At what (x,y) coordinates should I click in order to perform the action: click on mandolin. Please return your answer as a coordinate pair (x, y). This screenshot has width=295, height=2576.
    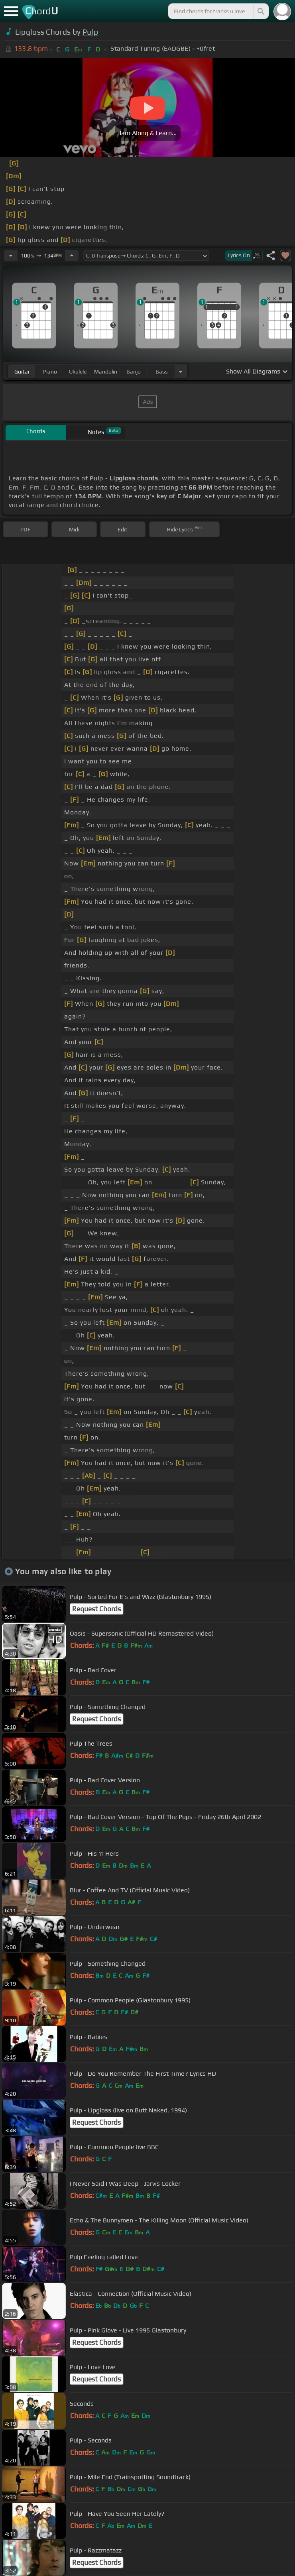
    Looking at the image, I should click on (105, 371).